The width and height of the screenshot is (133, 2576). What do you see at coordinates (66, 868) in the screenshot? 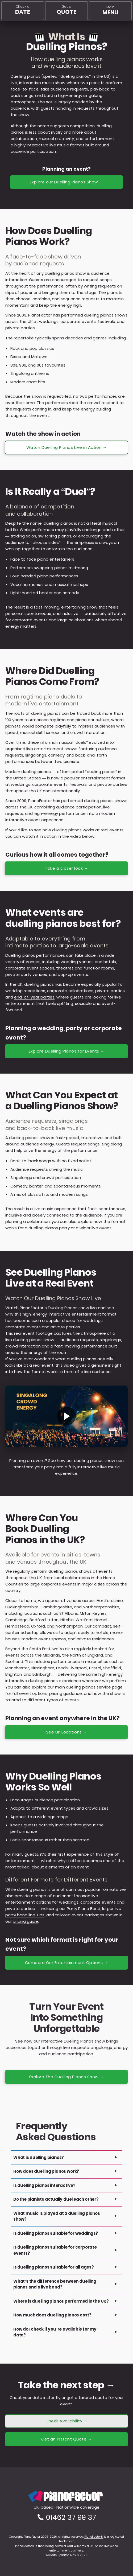
I see `Take a closer look →` at bounding box center [66, 868].